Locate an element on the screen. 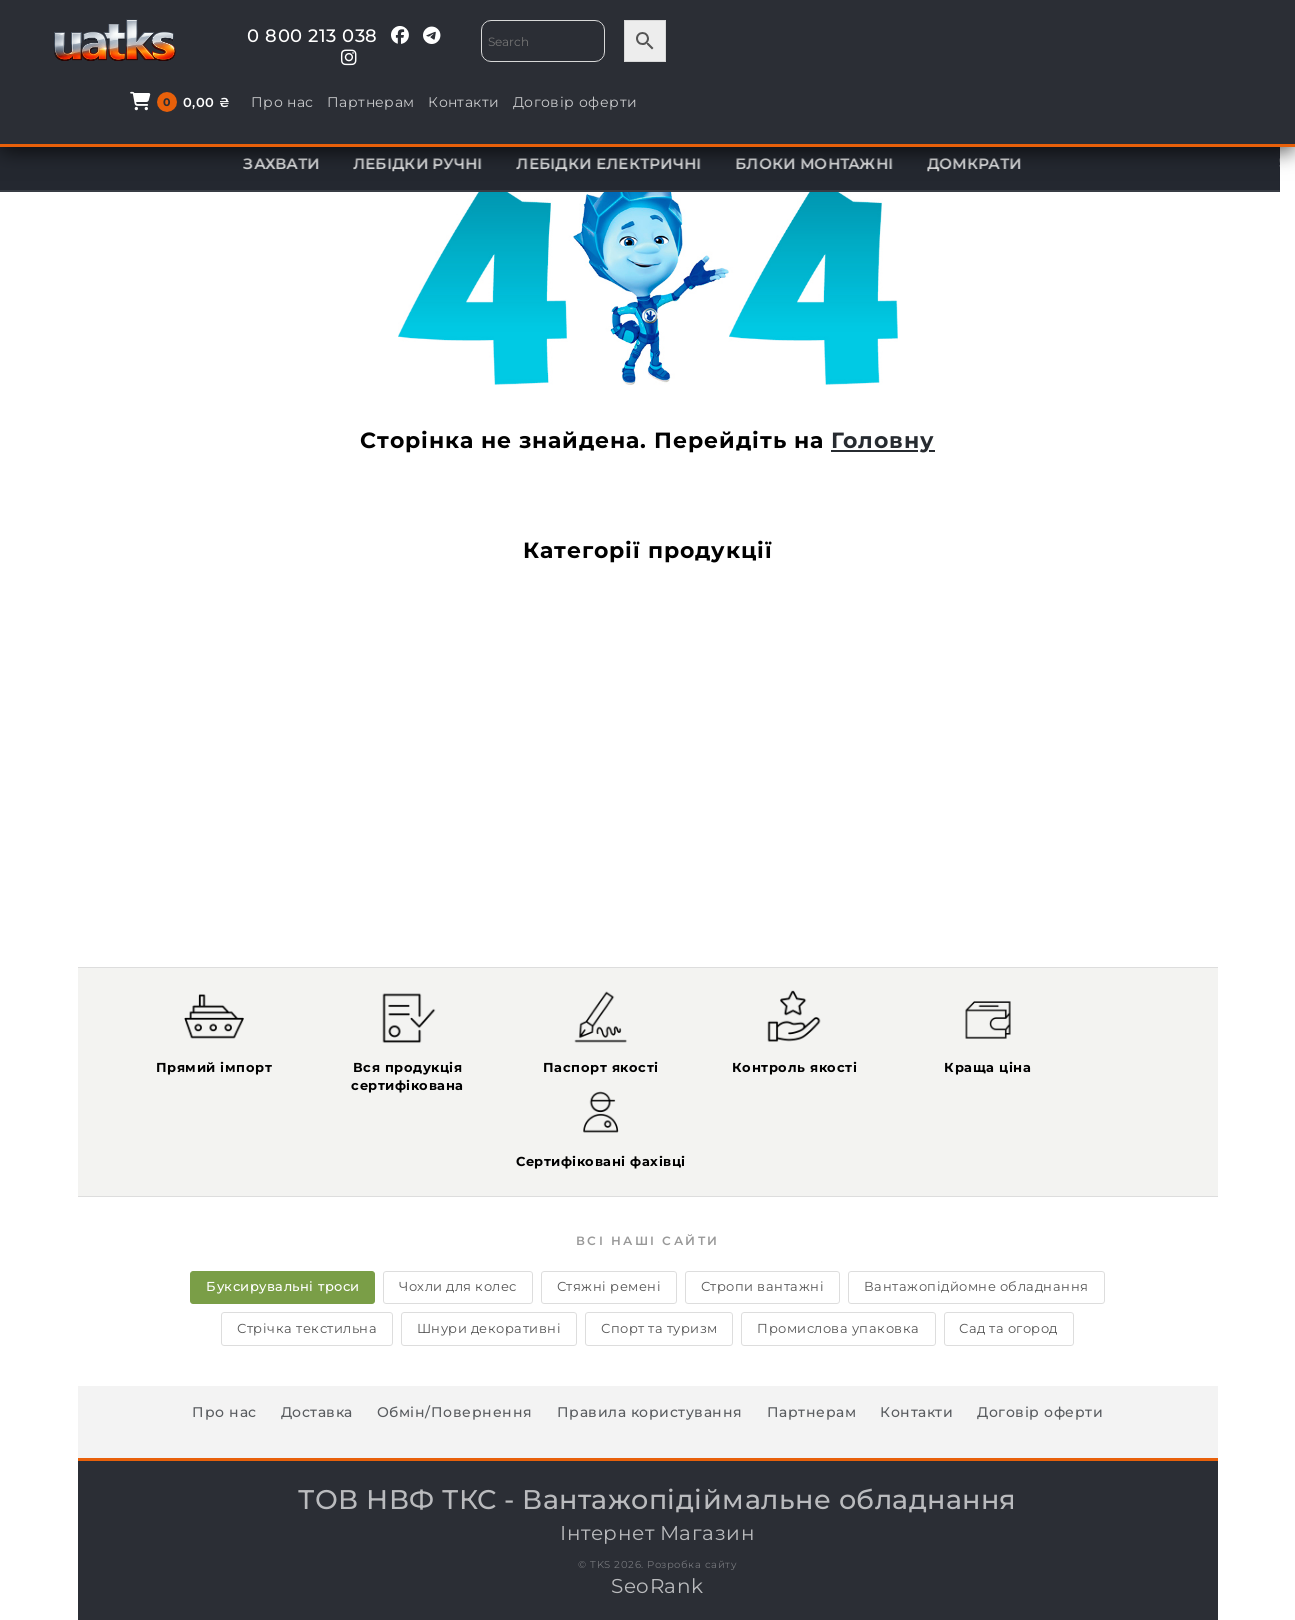  ТАЛІ РУЧНІ is located at coordinates (610, 112).